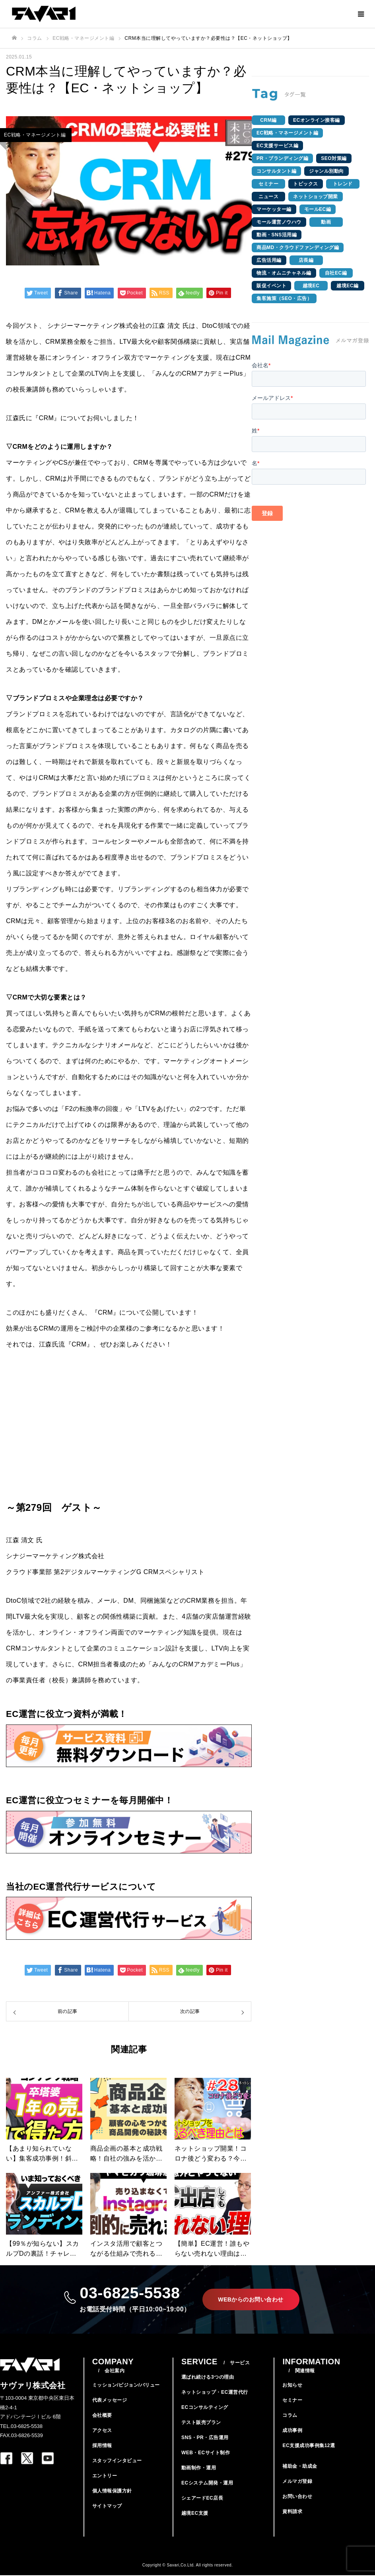 The image size is (375, 2576). Describe the element at coordinates (194, 2514) in the screenshot. I see `越境EC支援` at that location.